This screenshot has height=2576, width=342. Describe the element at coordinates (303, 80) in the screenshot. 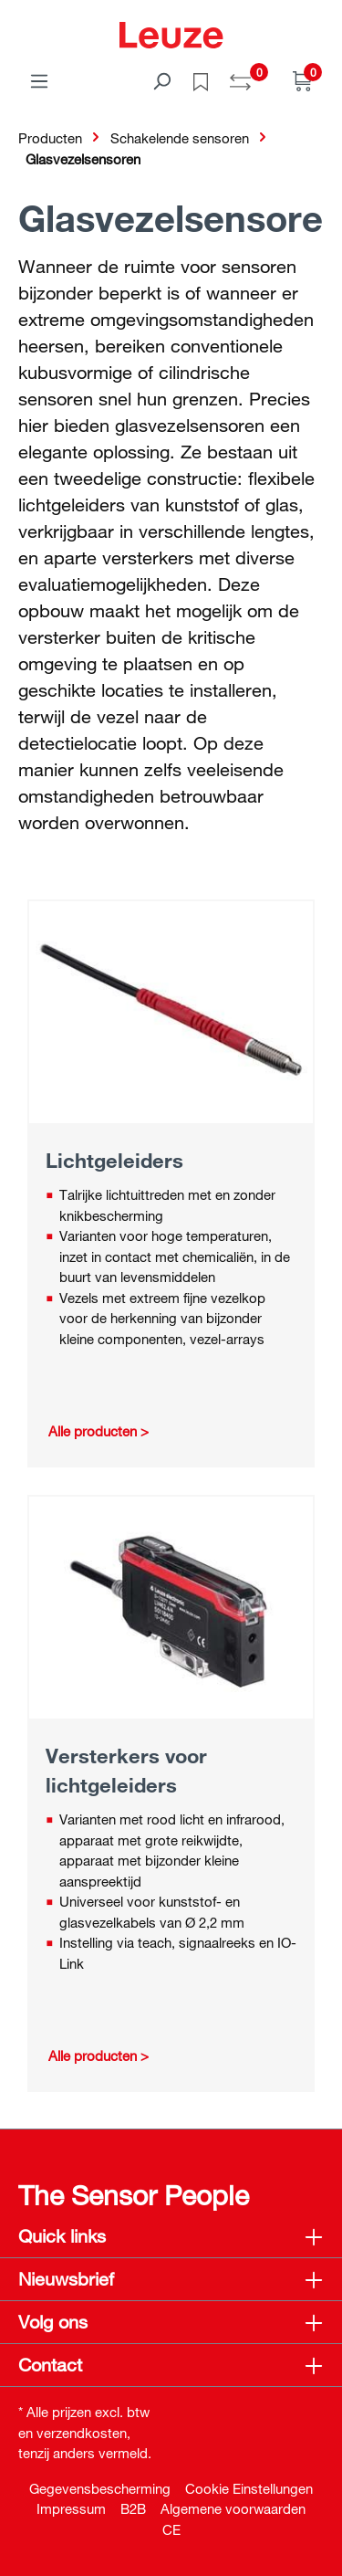

I see `[Winkelwagen]` at that location.